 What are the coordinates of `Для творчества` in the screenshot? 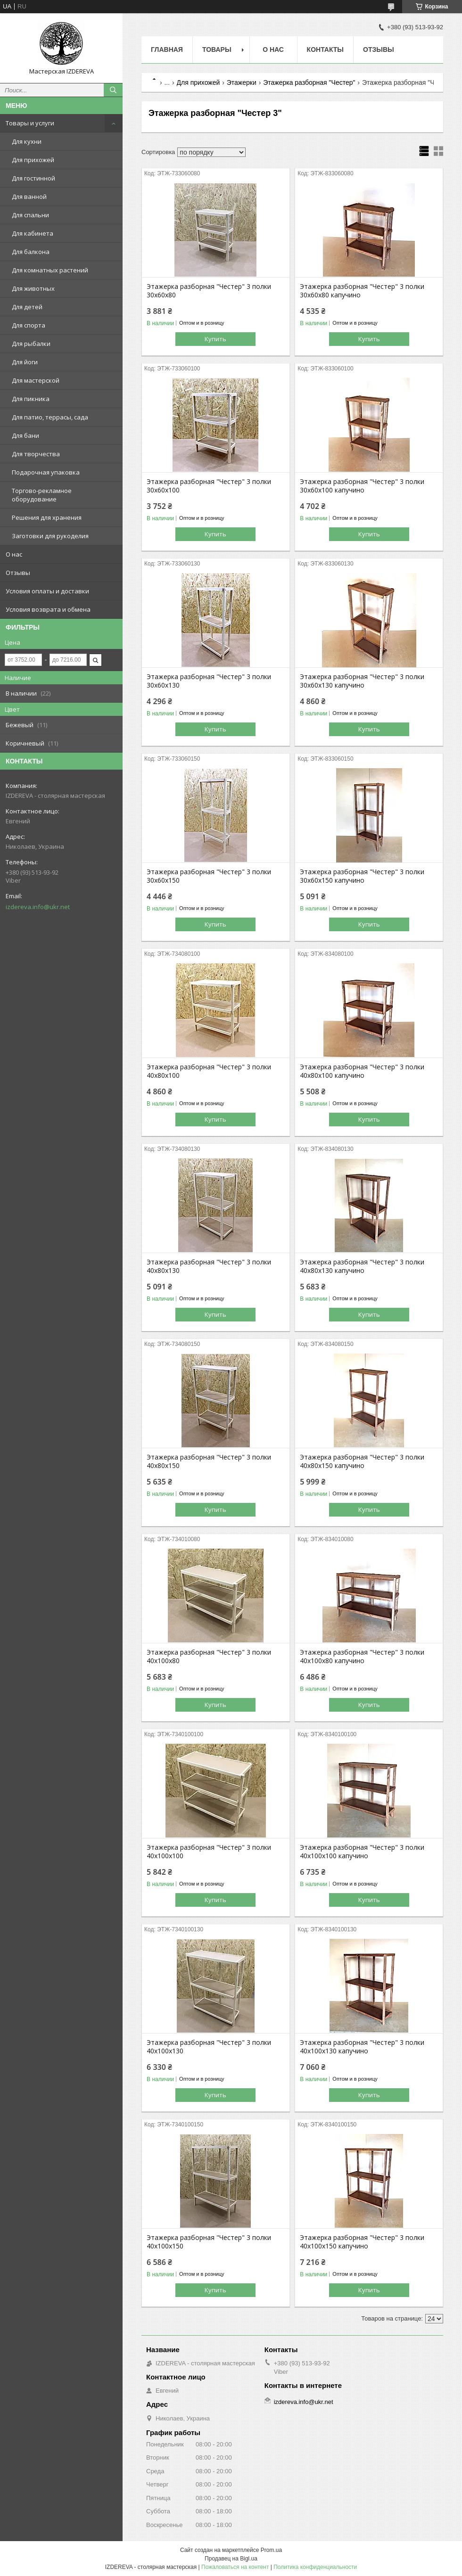 It's located at (36, 454).